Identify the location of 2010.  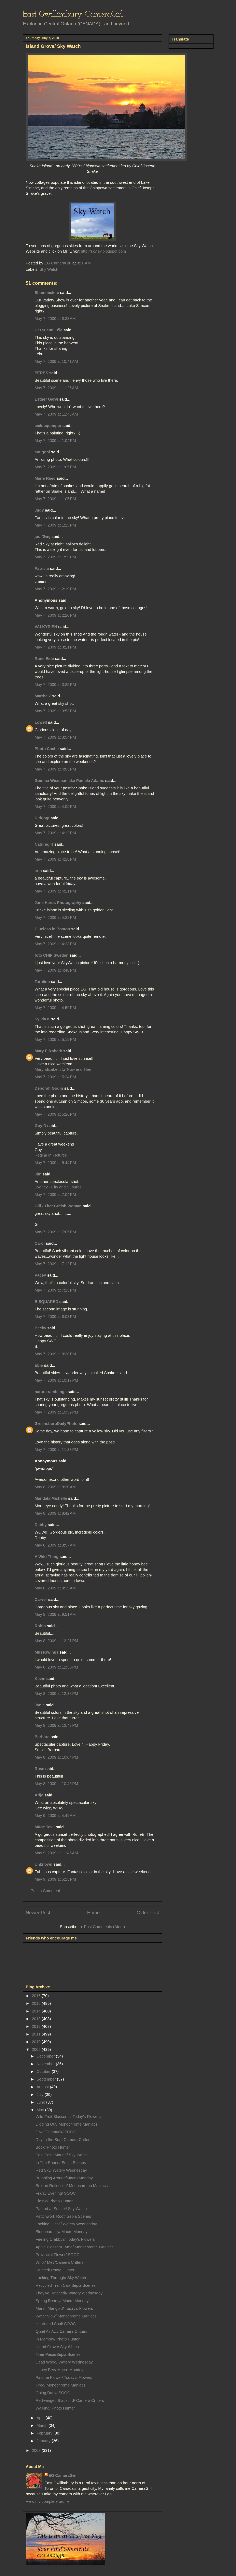
(37, 2042).